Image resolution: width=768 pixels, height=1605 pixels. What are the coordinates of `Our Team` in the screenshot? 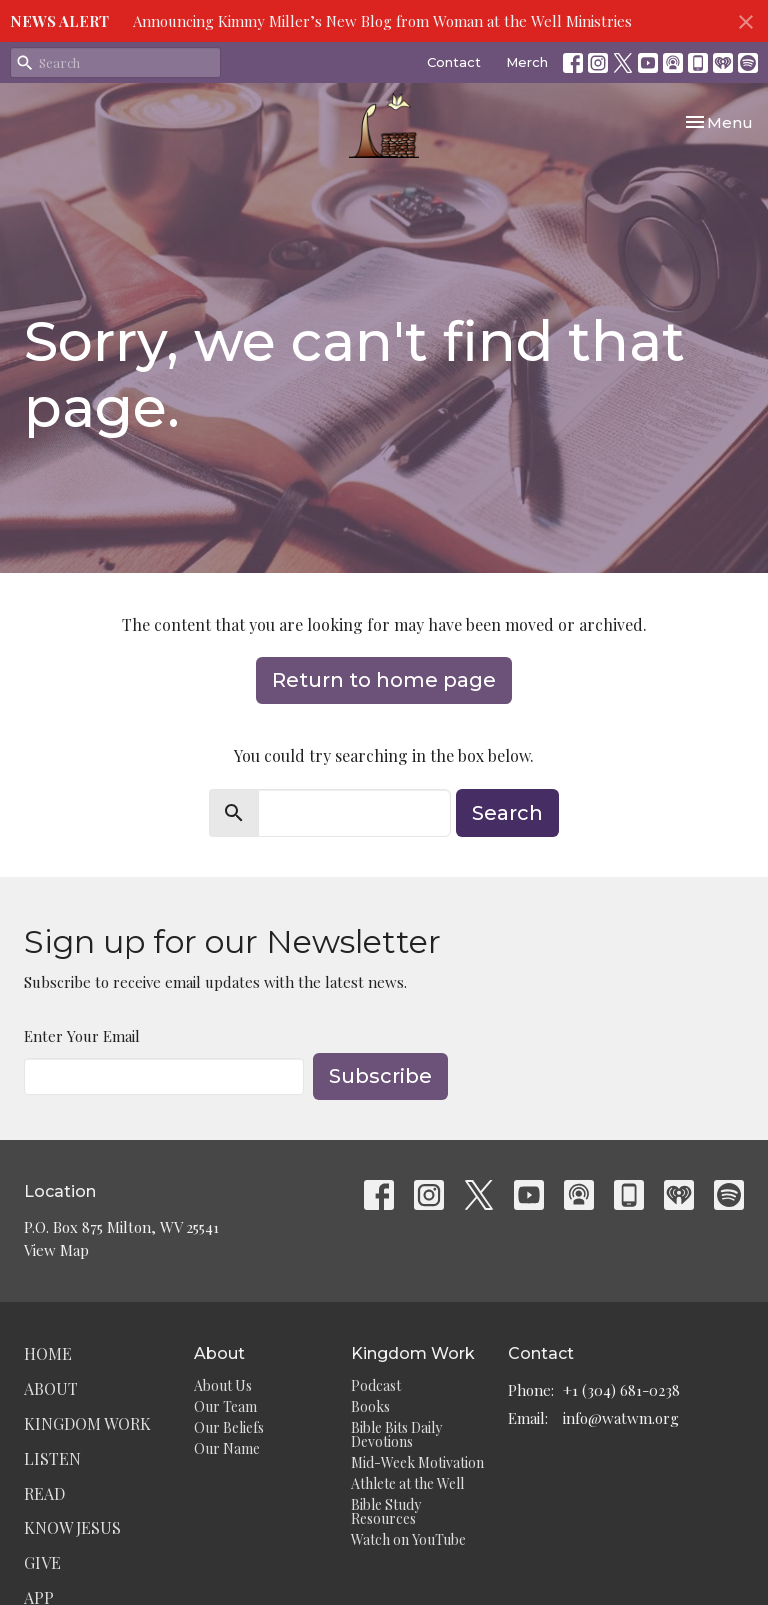 It's located at (225, 1406).